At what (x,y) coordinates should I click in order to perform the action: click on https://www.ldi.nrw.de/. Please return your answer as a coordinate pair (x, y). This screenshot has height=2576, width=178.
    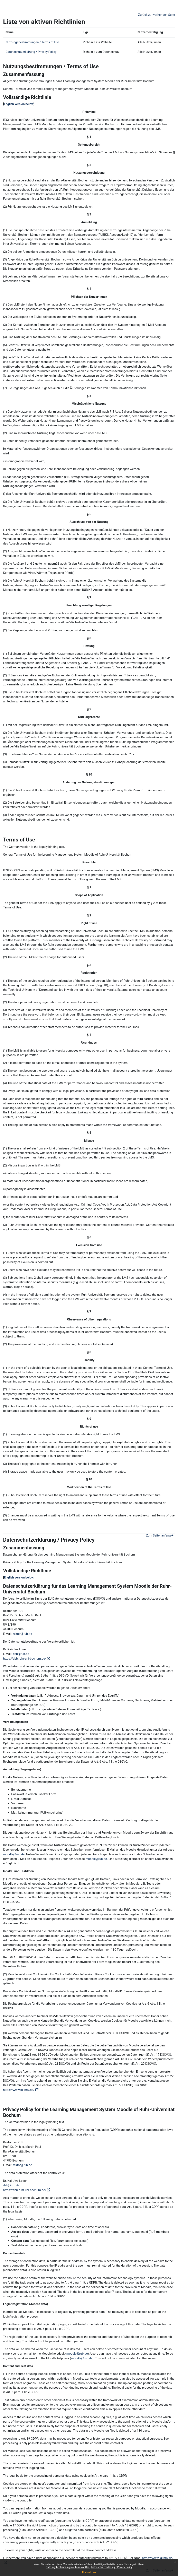
    Looking at the image, I should click on (19, 2090).